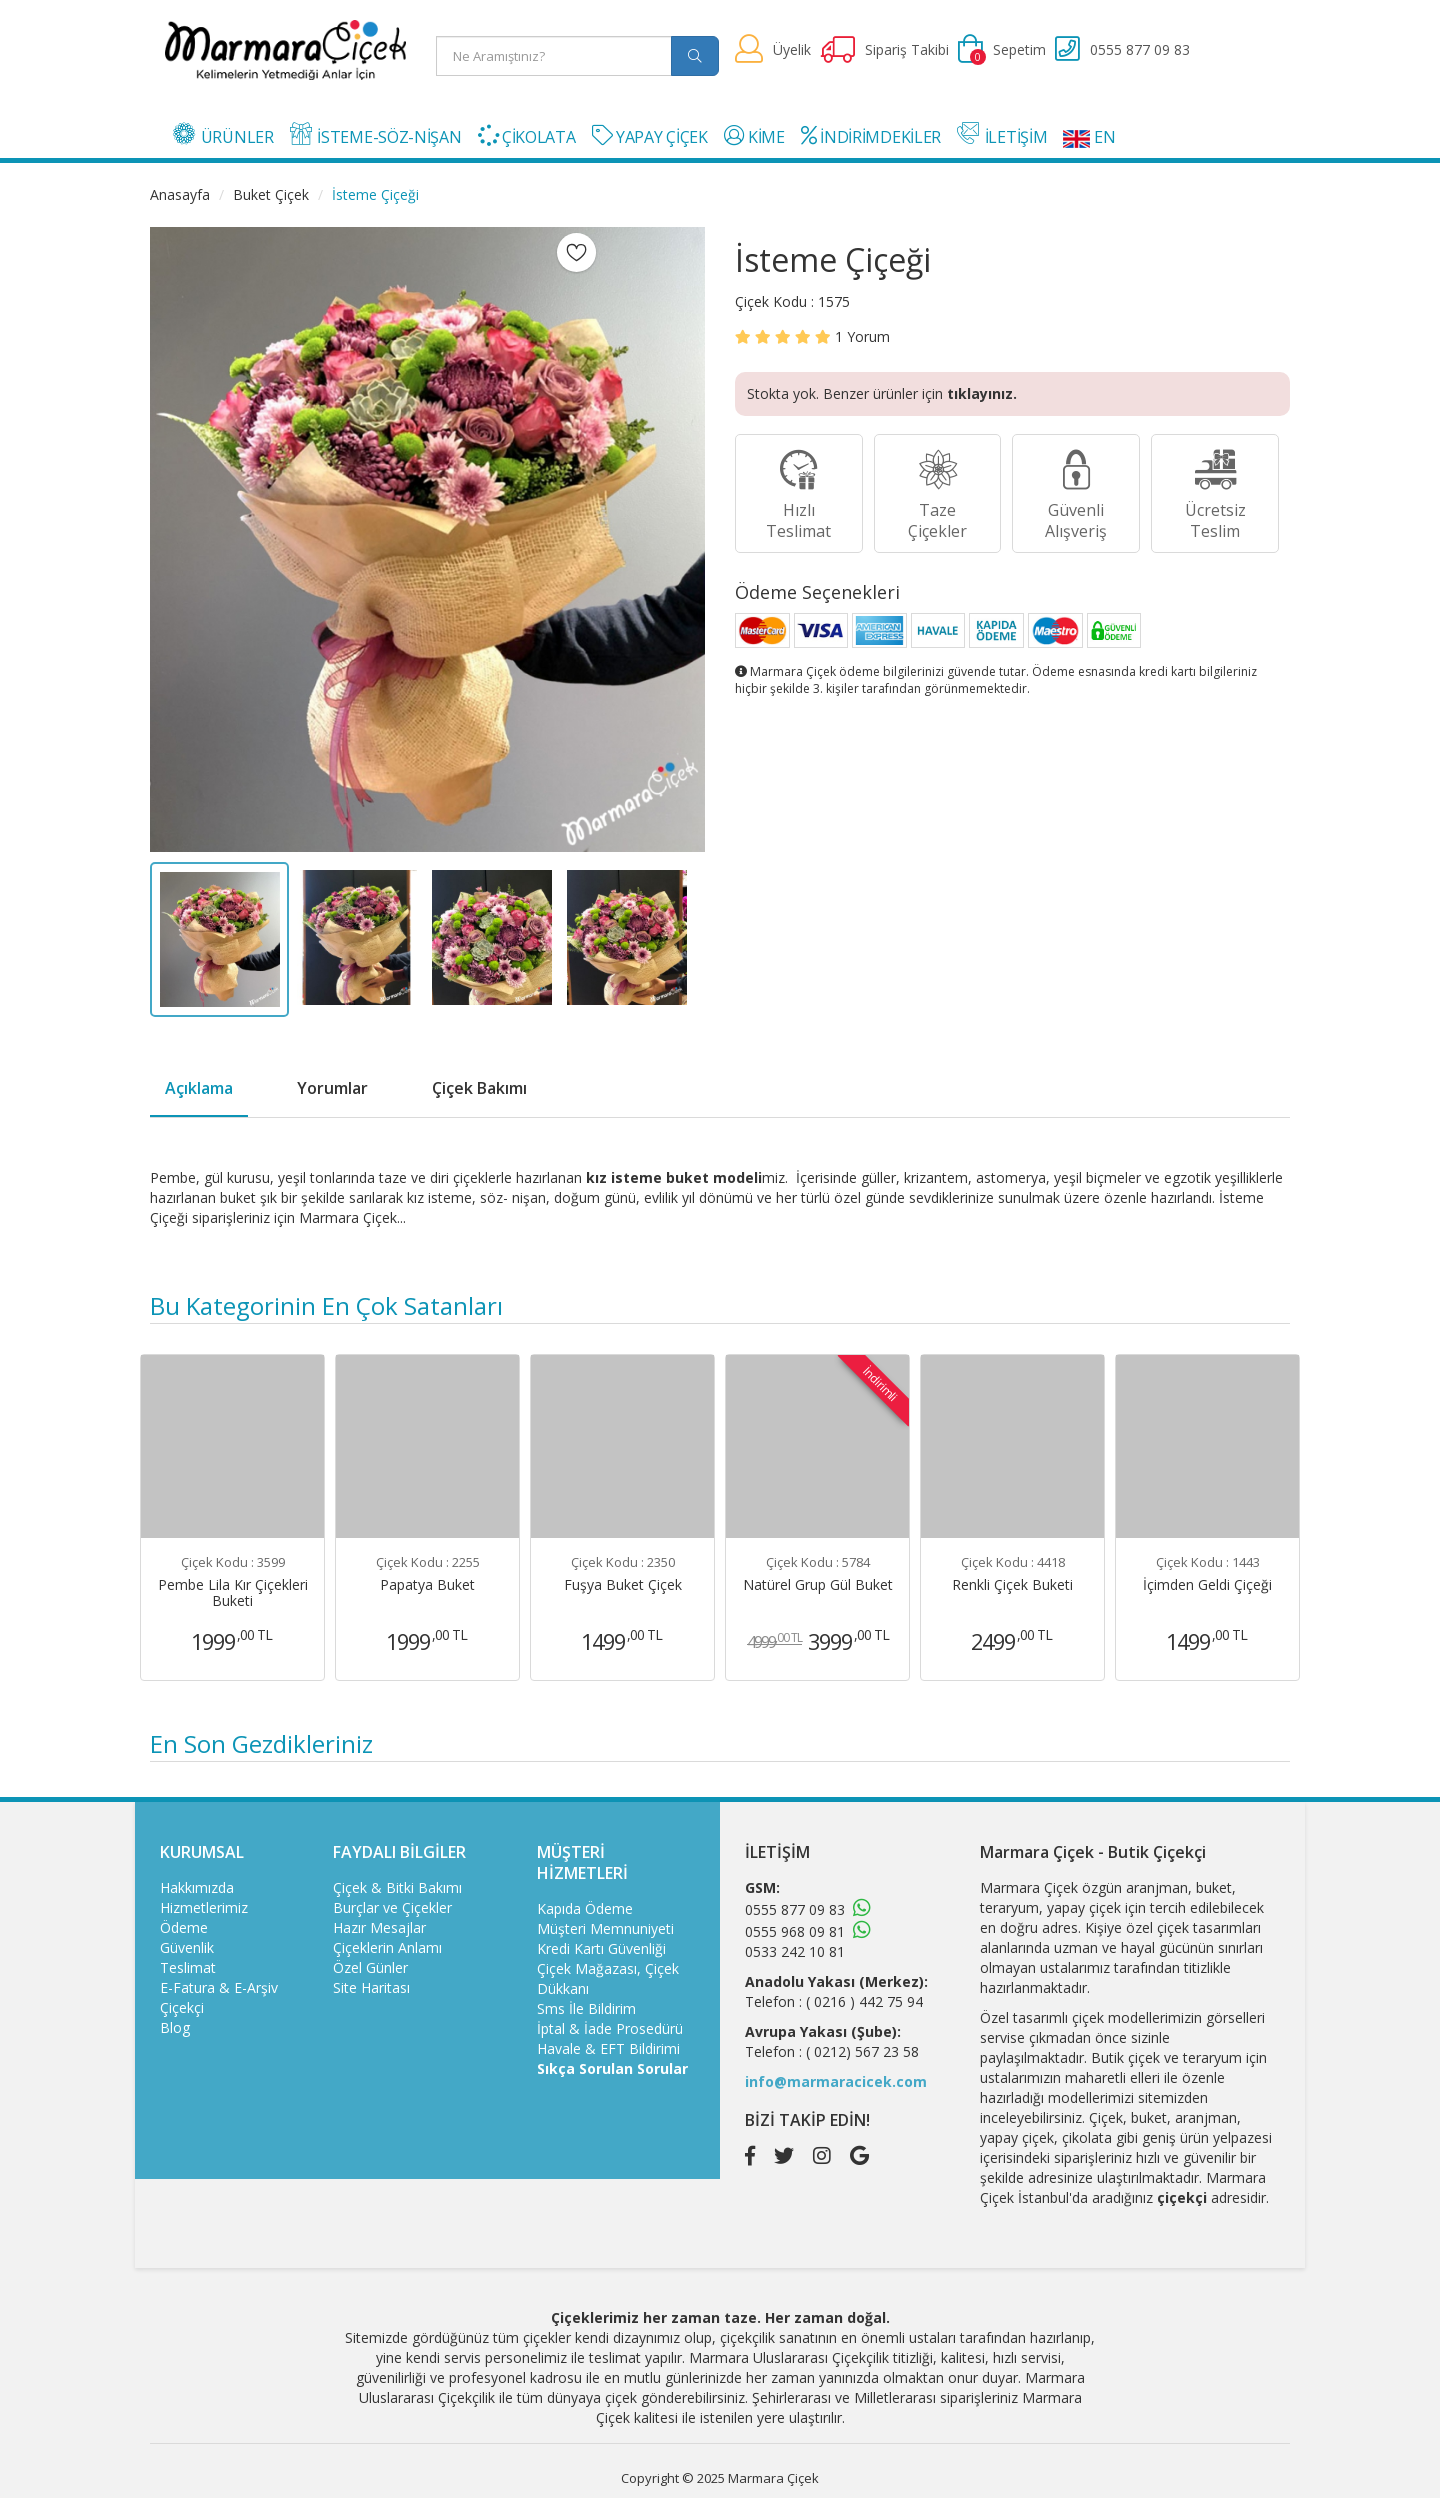  Describe the element at coordinates (836, 2081) in the screenshot. I see `info@marmaracicek.com` at that location.